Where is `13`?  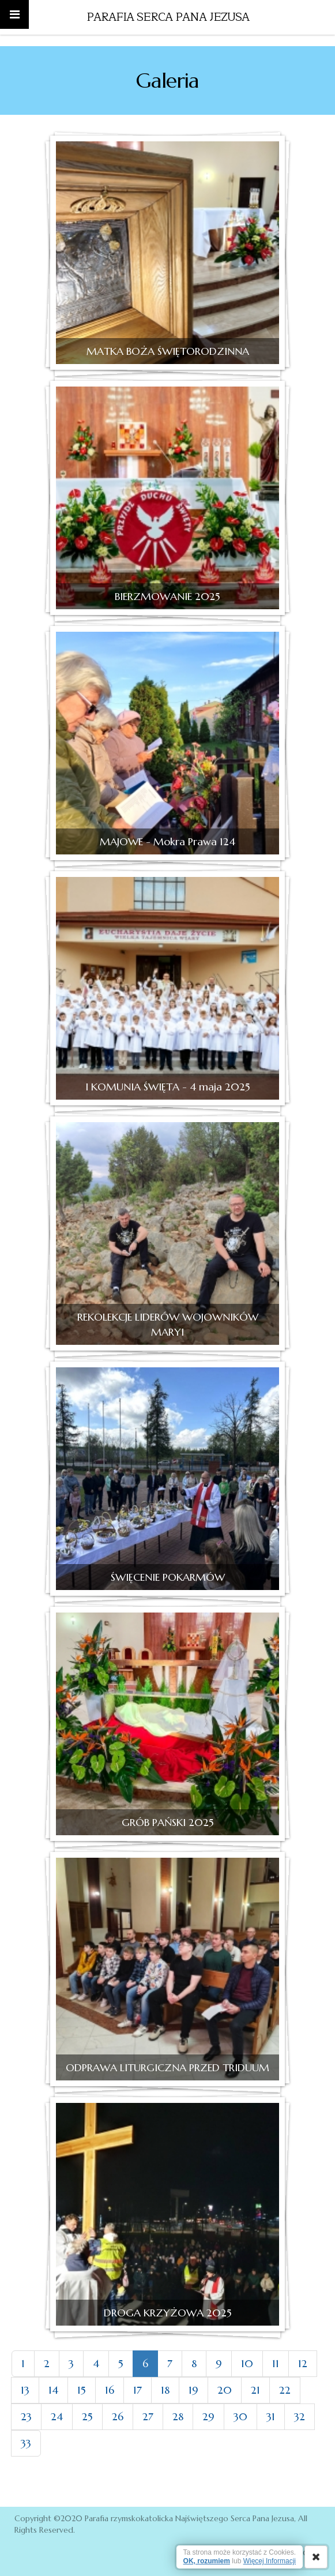
13 is located at coordinates (25, 2390).